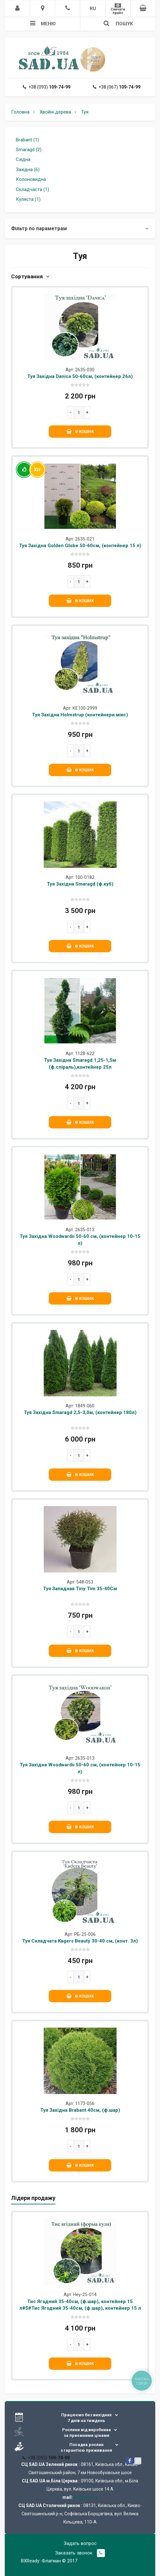  Describe the element at coordinates (28, 199) in the screenshot. I see `Куляста (1)` at that location.